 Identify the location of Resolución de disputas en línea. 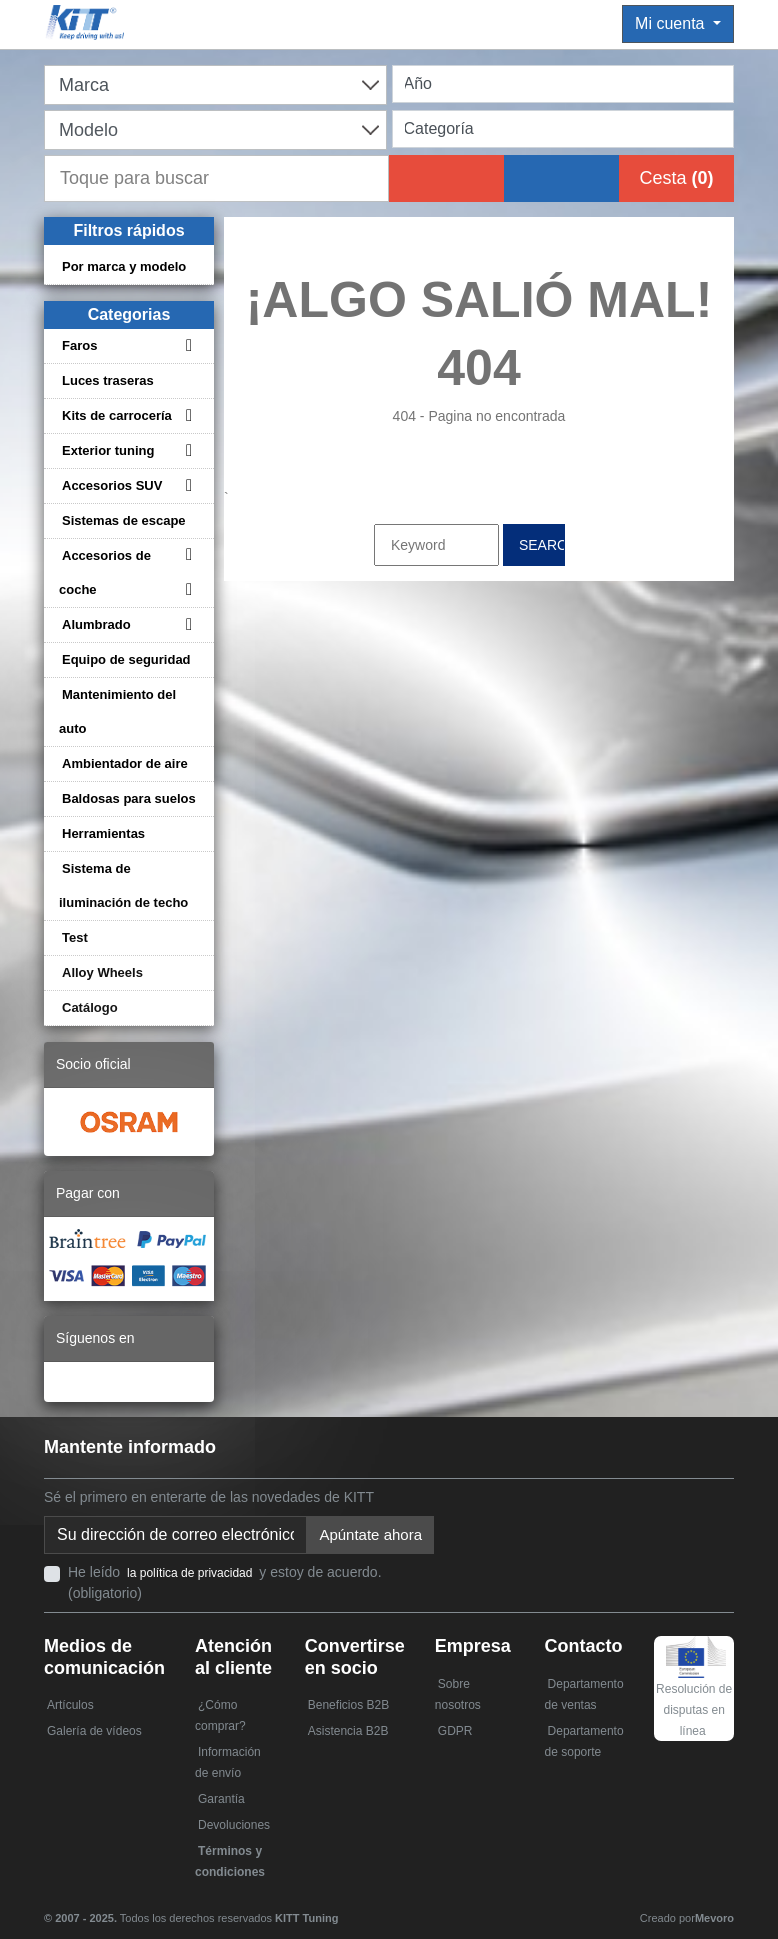
(694, 1693).